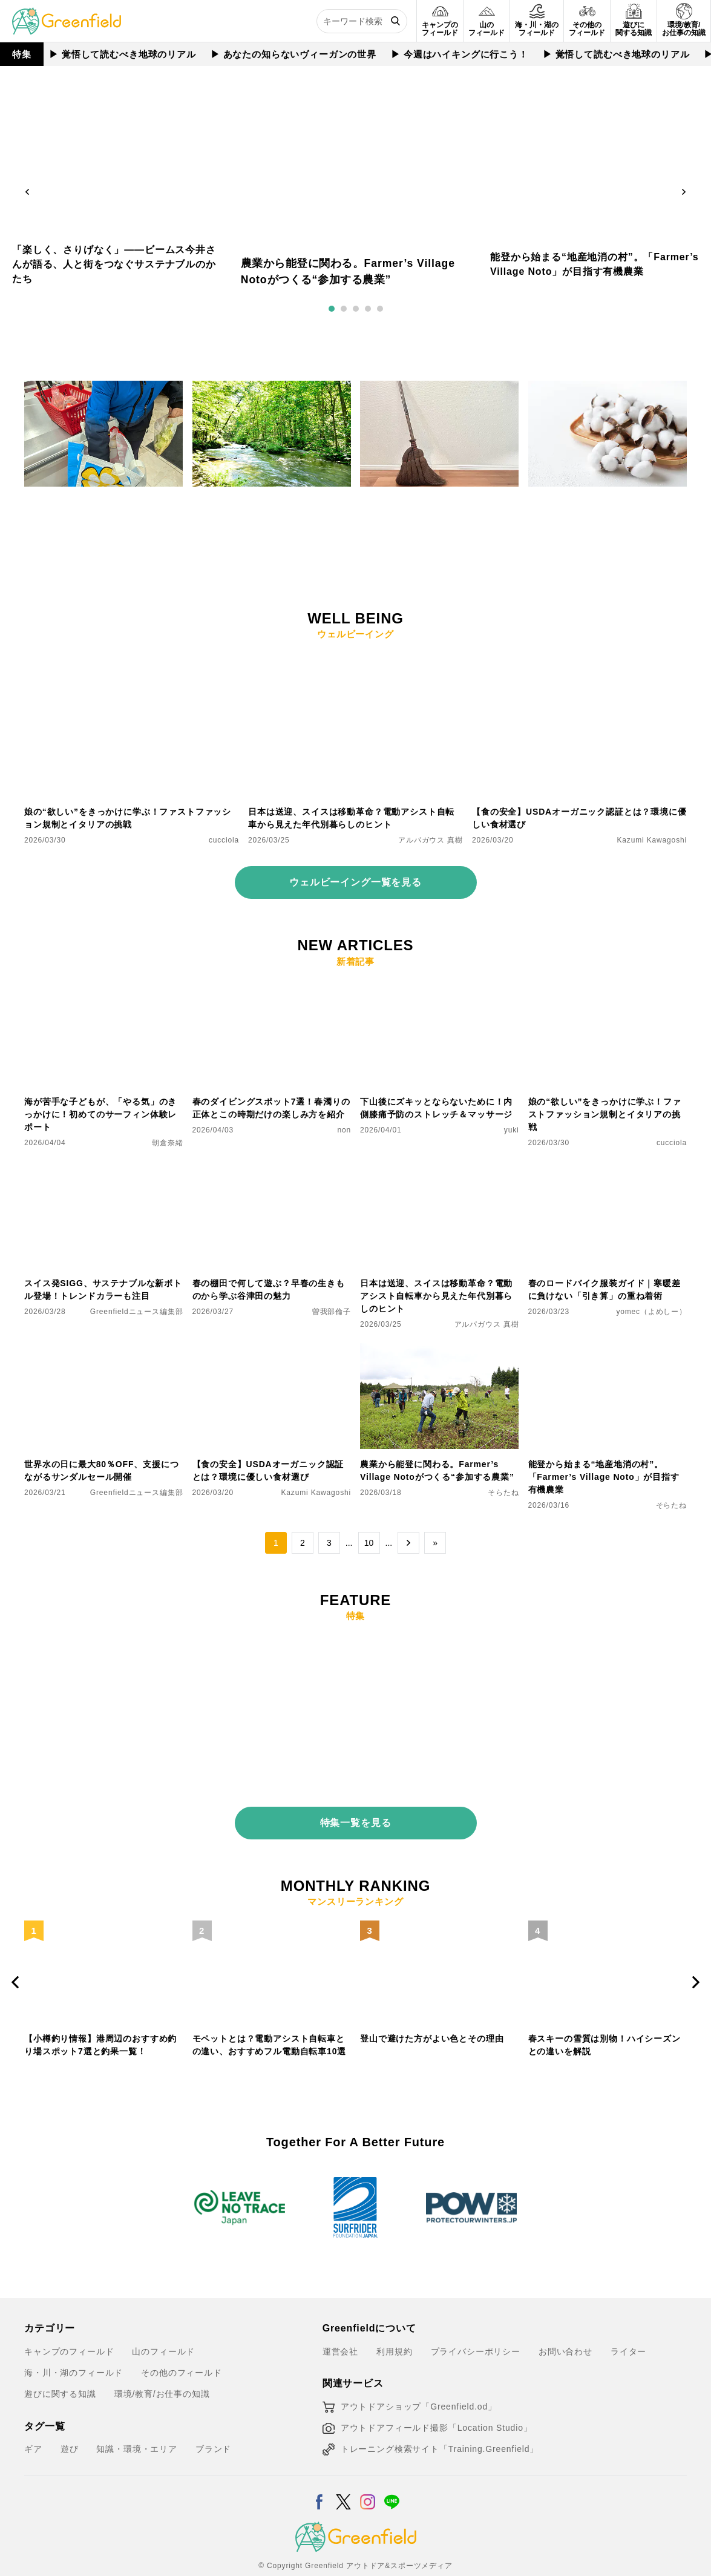 This screenshot has width=711, height=2576. I want to click on 農業から能登に関わる。Farmer’s Village Notoがつくる“参加する農業”, so click(437, 1470).